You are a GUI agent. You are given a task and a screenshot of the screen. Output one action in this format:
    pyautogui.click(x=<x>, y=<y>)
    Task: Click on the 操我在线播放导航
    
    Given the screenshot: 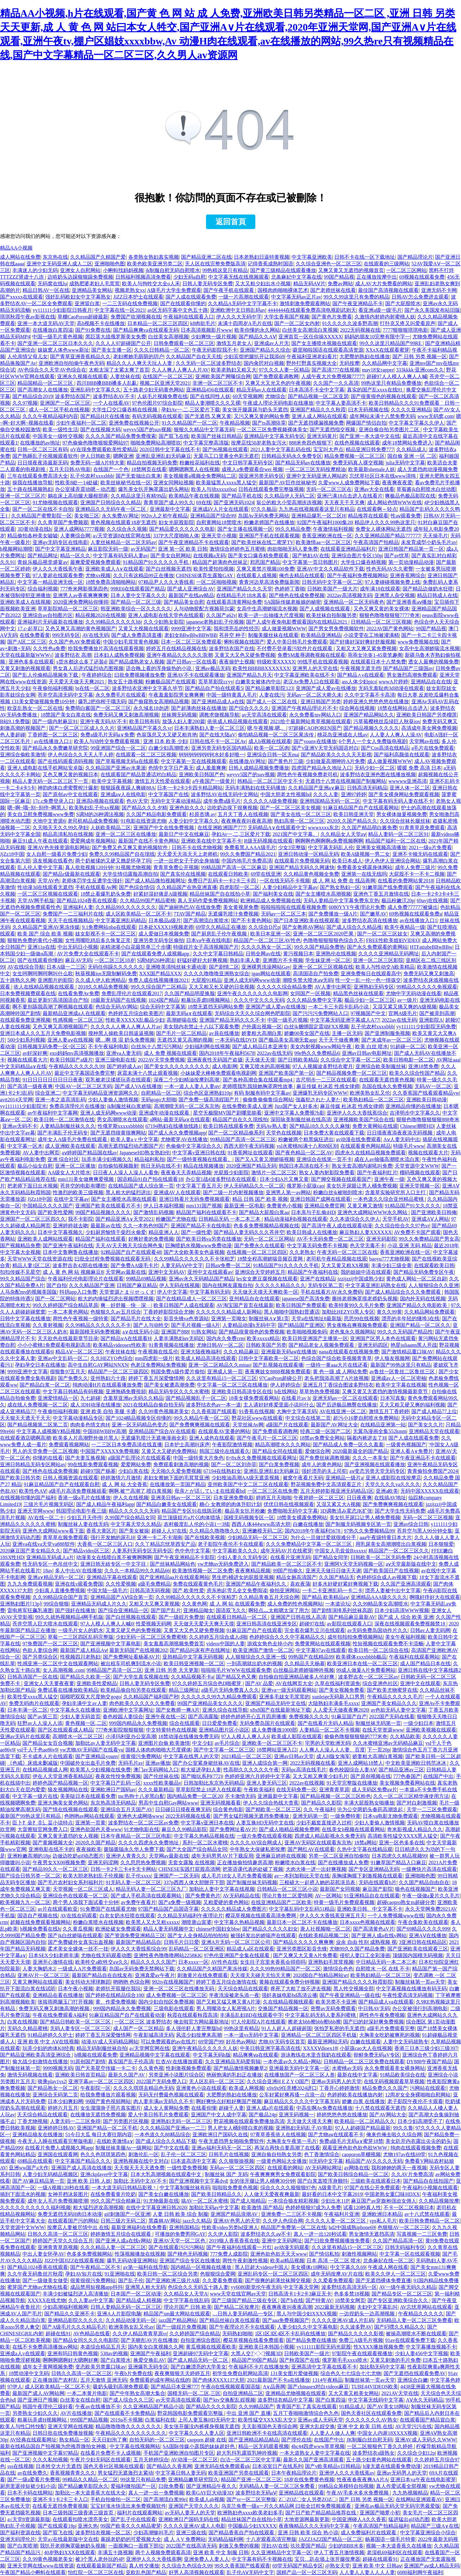 What is the action you would take?
    pyautogui.click(x=32, y=482)
    